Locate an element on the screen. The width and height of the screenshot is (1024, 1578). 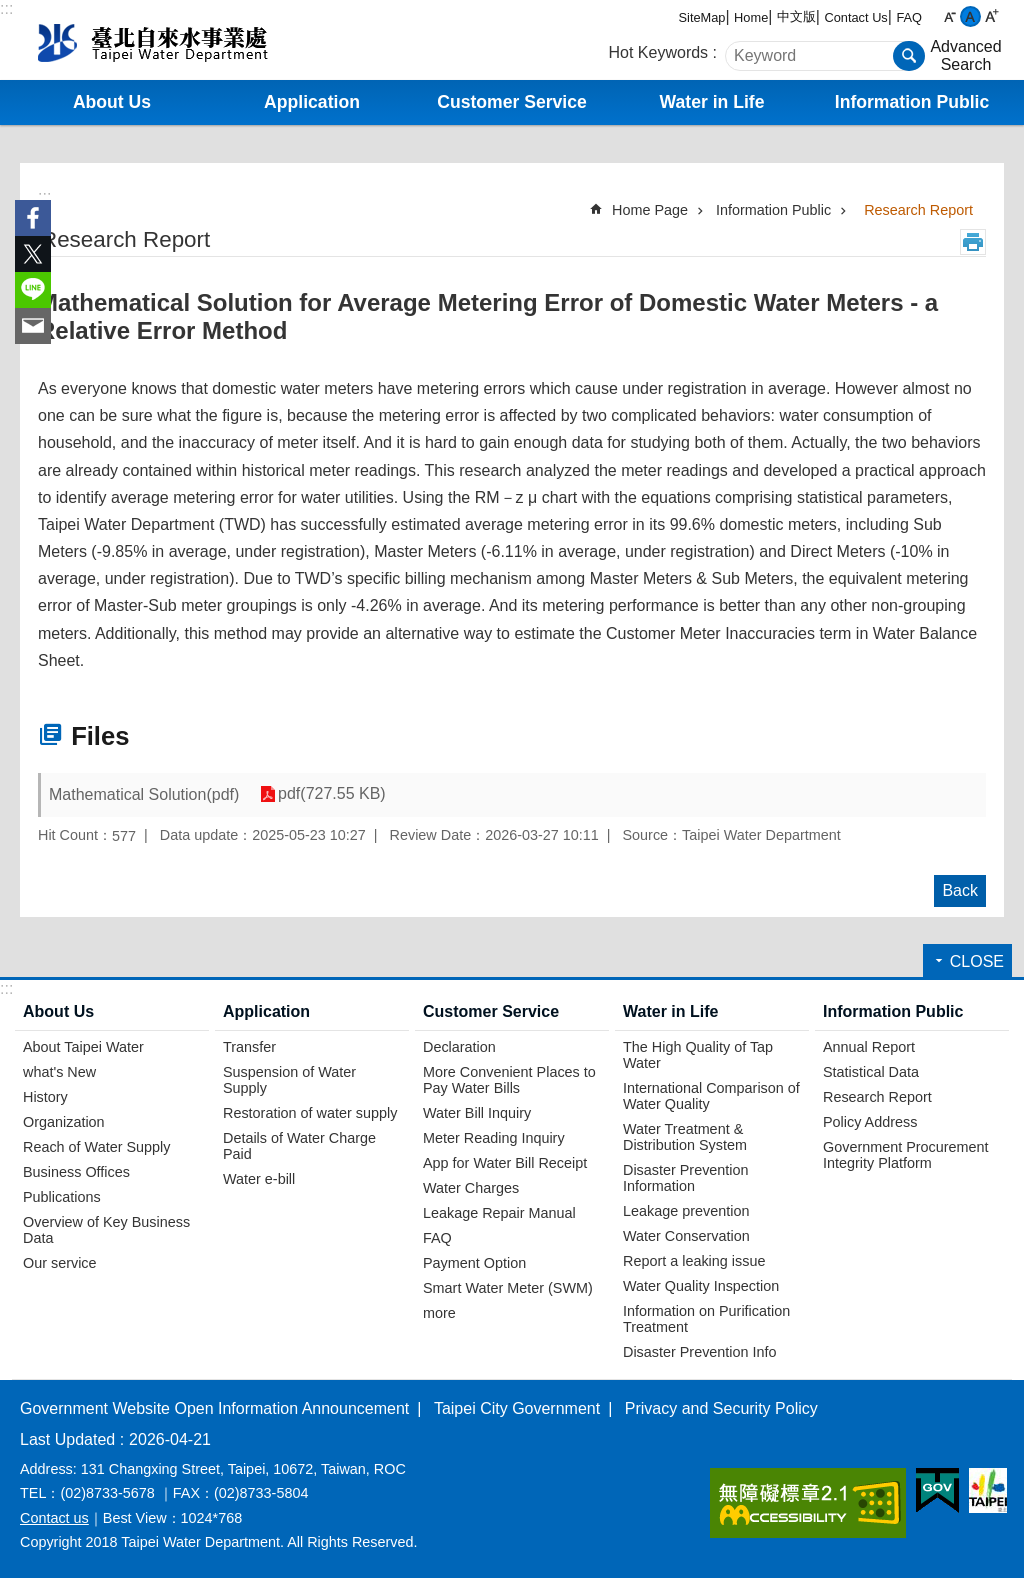
Water Charges is located at coordinates (471, 1188).